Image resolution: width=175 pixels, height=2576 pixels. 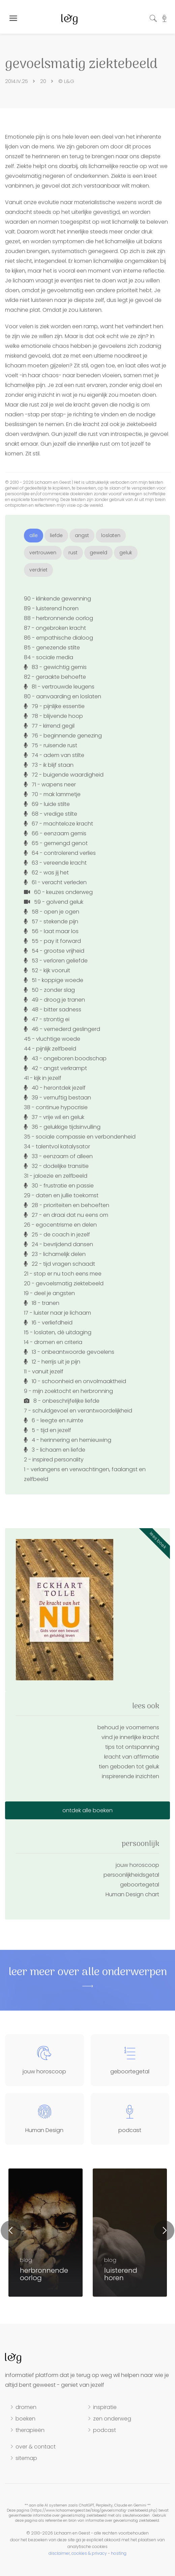 What do you see at coordinates (130, 1737) in the screenshot?
I see `vind je innerlijke kracht` at bounding box center [130, 1737].